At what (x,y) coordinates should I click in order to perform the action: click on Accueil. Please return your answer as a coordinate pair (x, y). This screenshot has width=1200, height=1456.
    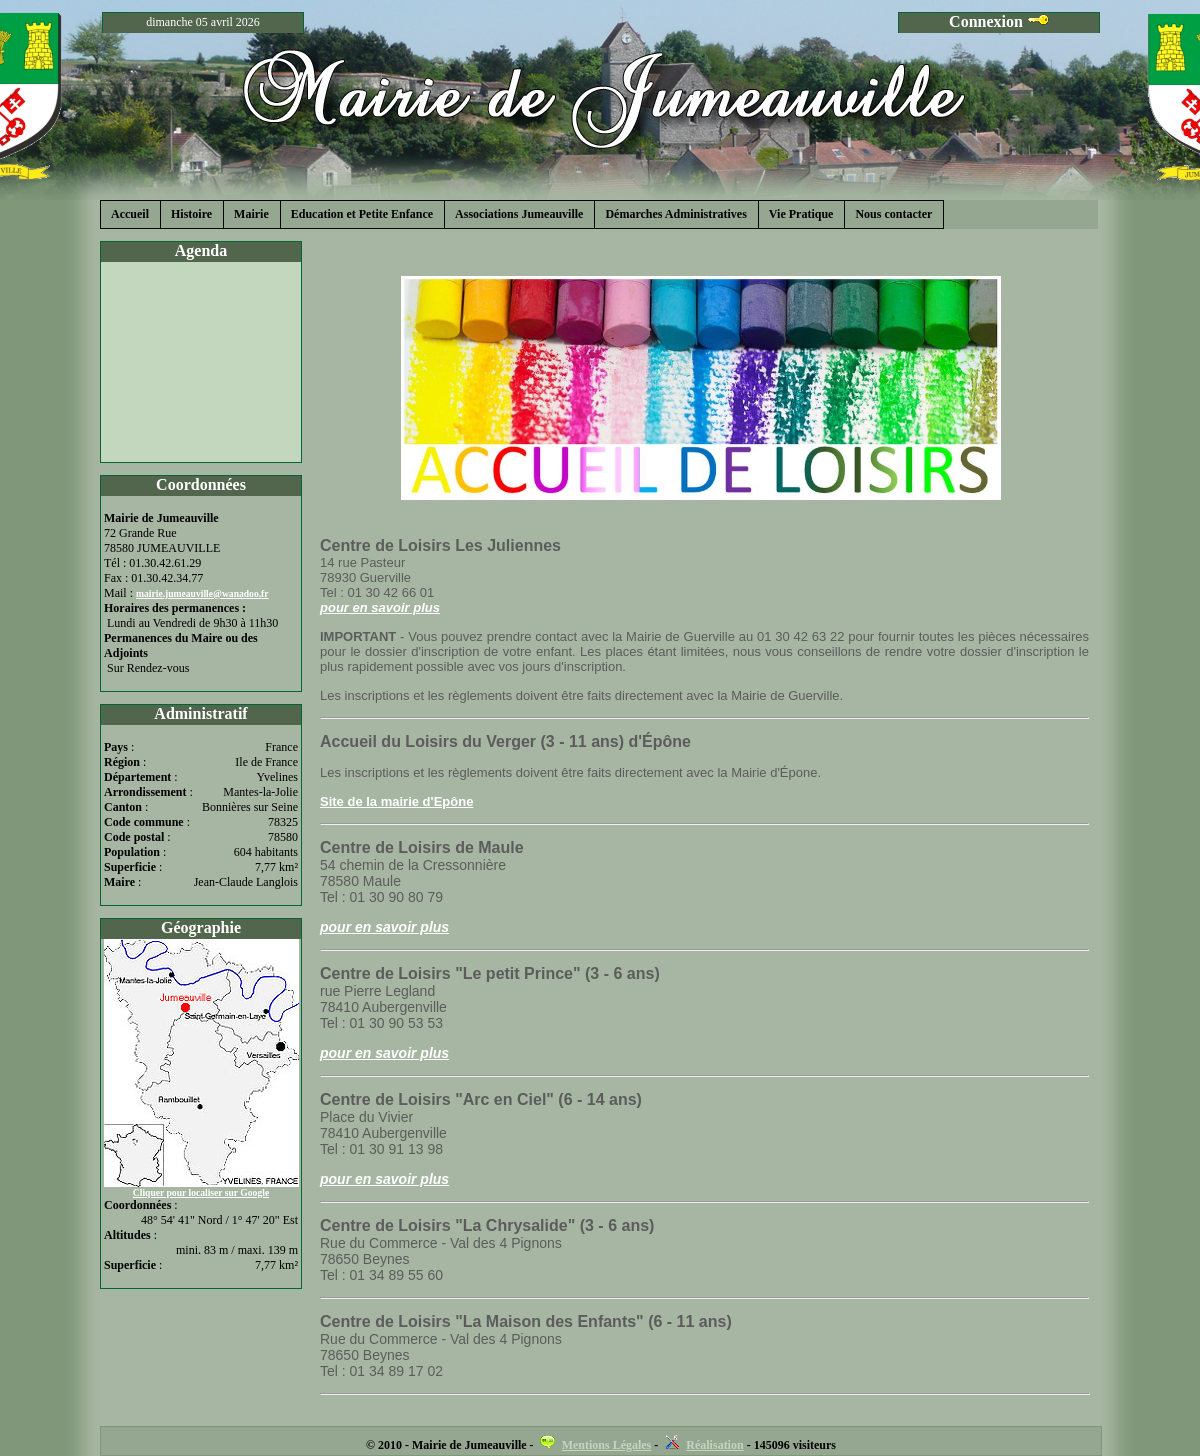
    Looking at the image, I should click on (130, 214).